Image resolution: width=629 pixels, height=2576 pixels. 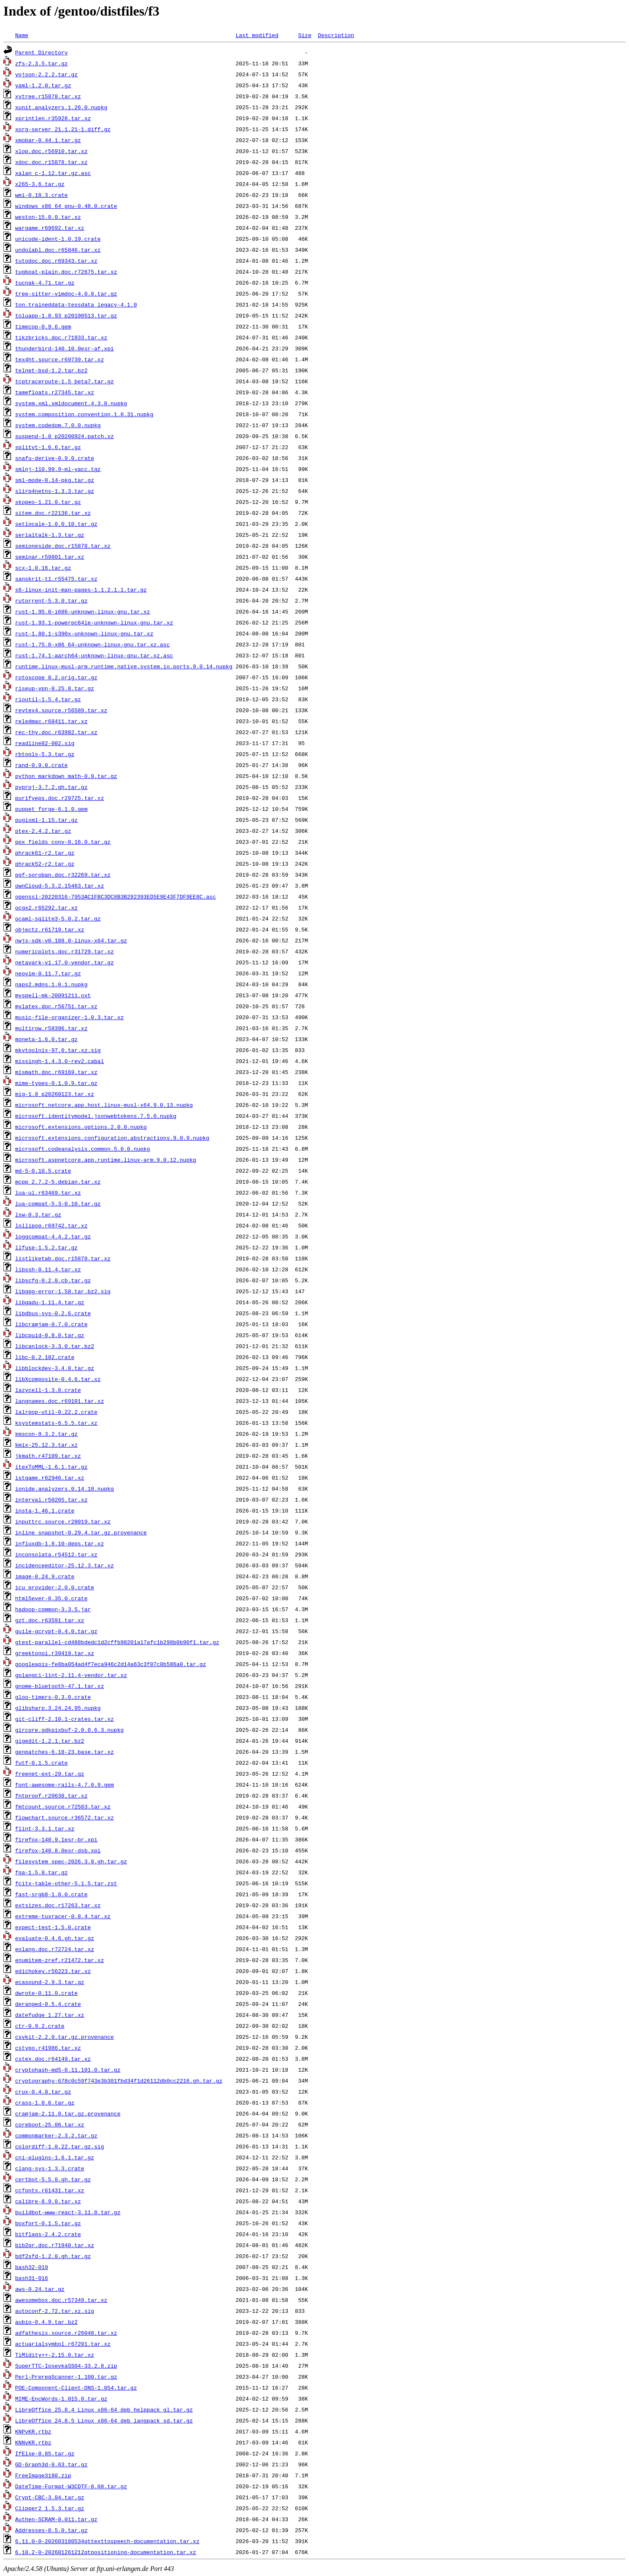 What do you see at coordinates (117, 1642) in the screenshot?
I see `gtest-parallel-cd488bdedc1d2cffb98201a17afc1b298b0b90f1.tar.gz` at bounding box center [117, 1642].